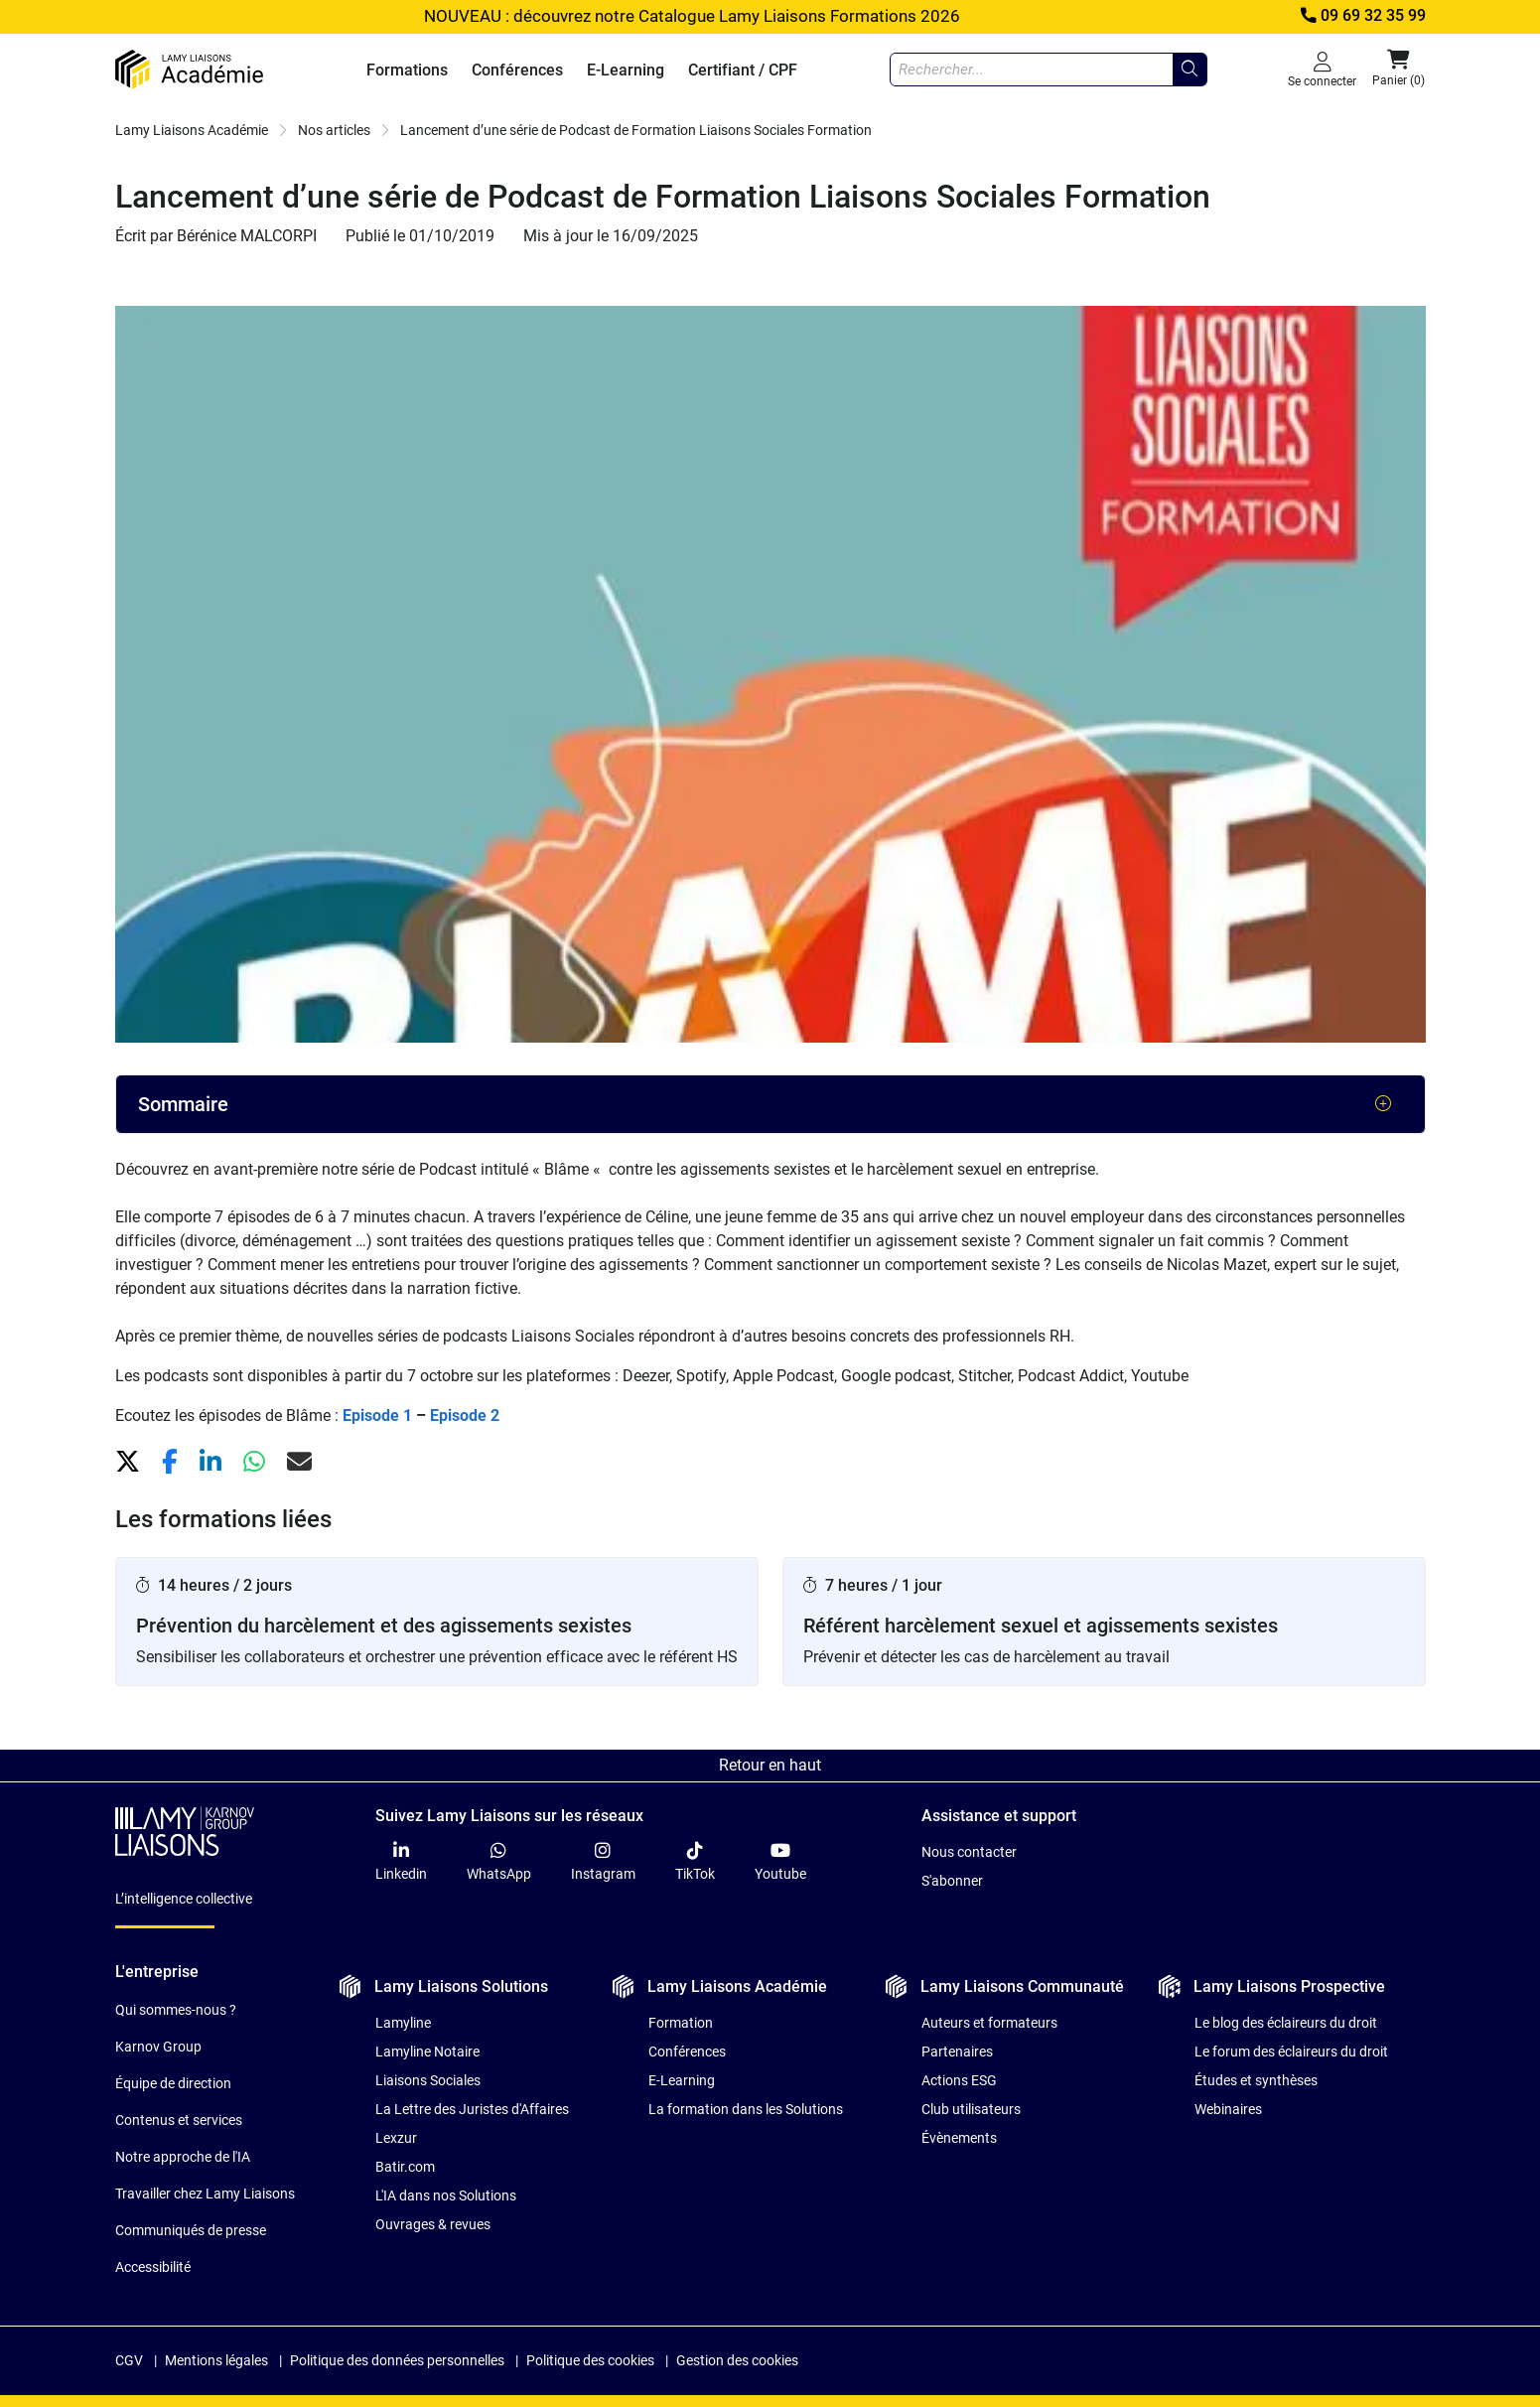 The image size is (1540, 2407). What do you see at coordinates (1256, 2080) in the screenshot?
I see `Études et synthèses` at bounding box center [1256, 2080].